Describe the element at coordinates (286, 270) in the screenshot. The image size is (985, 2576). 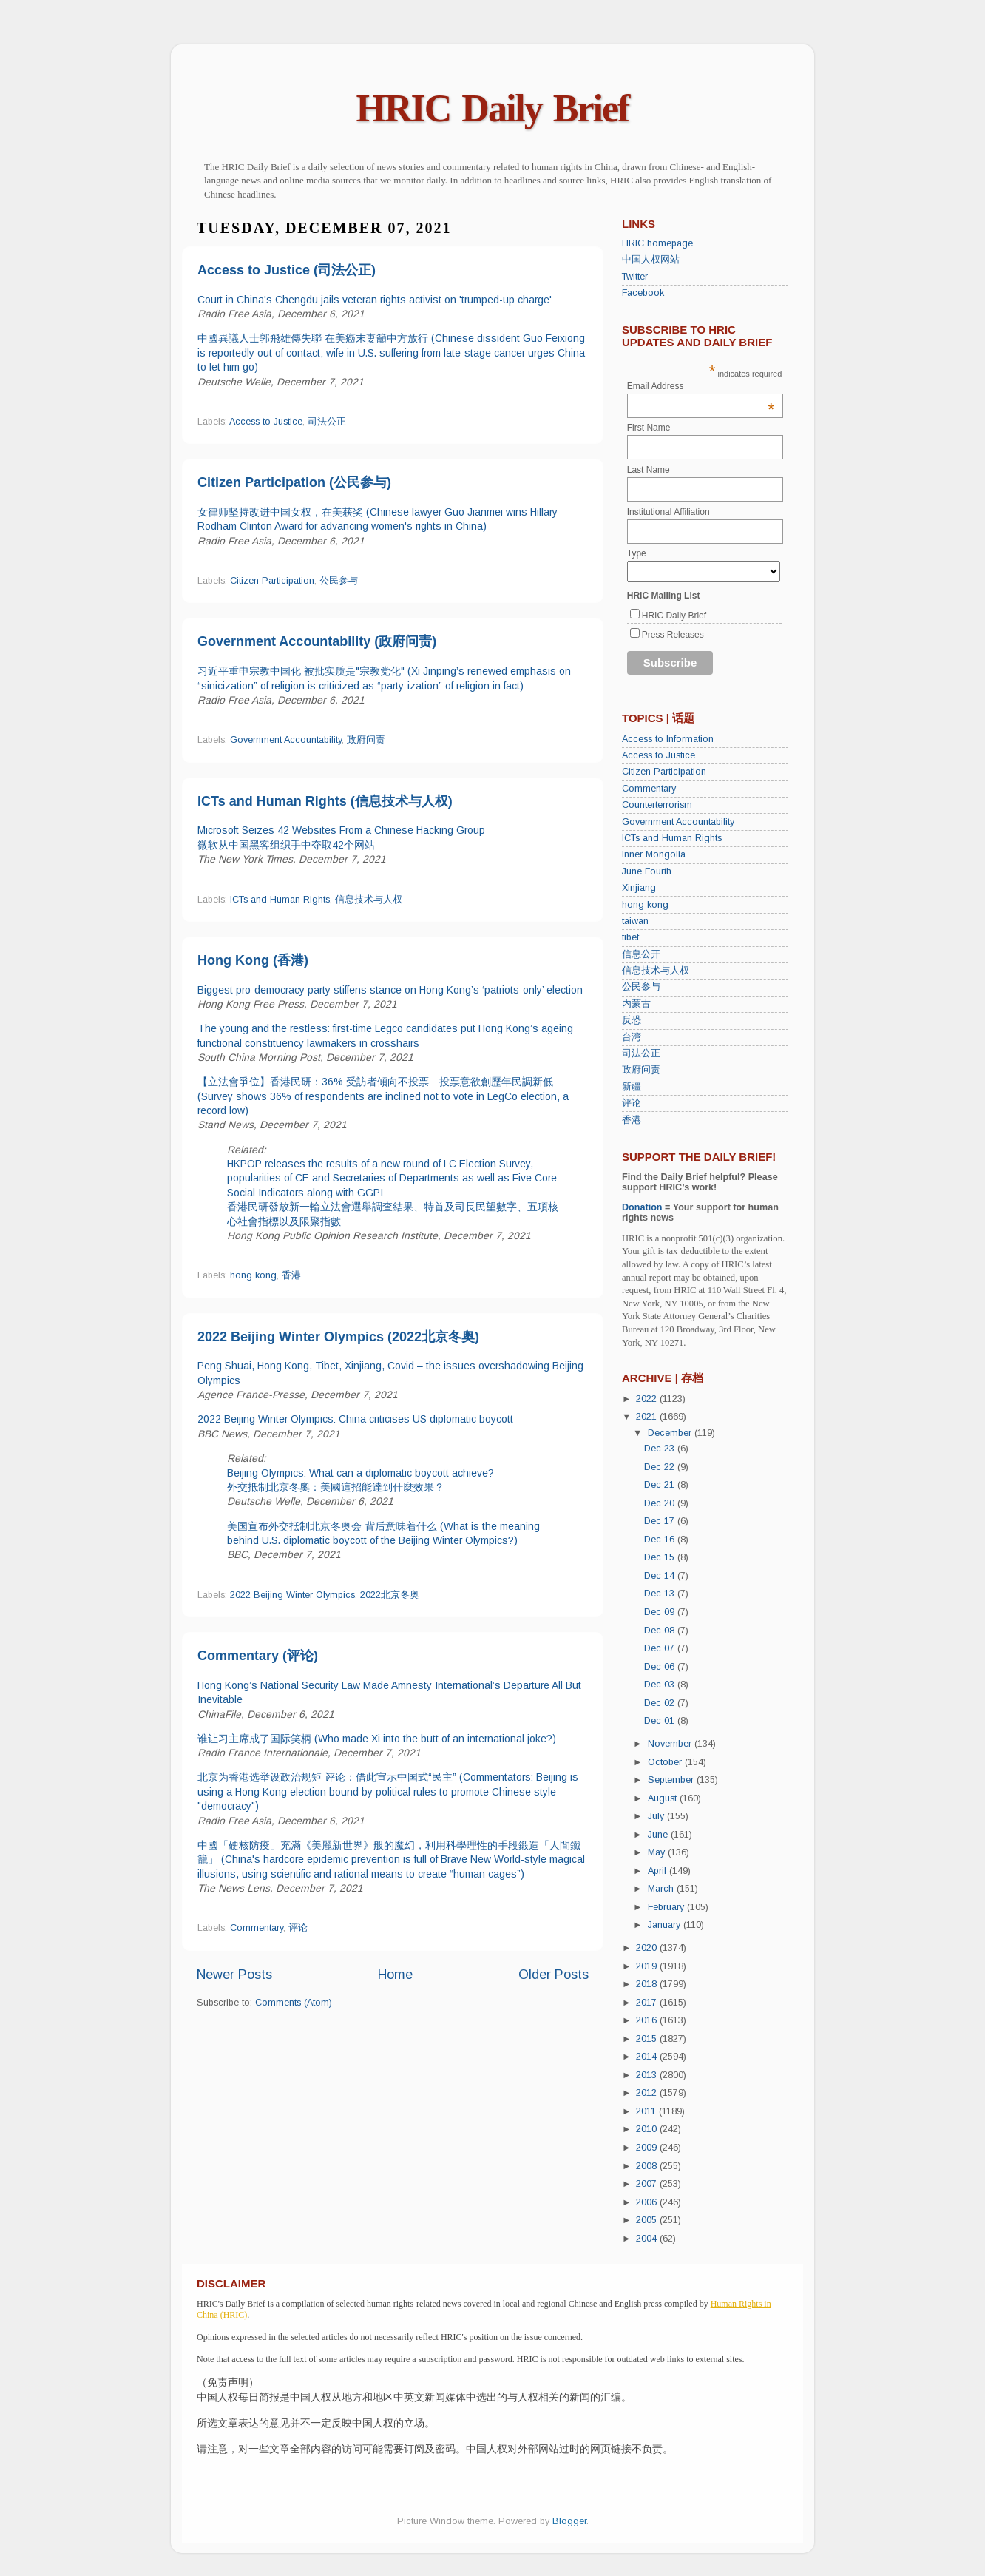
I see `Access to Justice (司法公正)` at that location.